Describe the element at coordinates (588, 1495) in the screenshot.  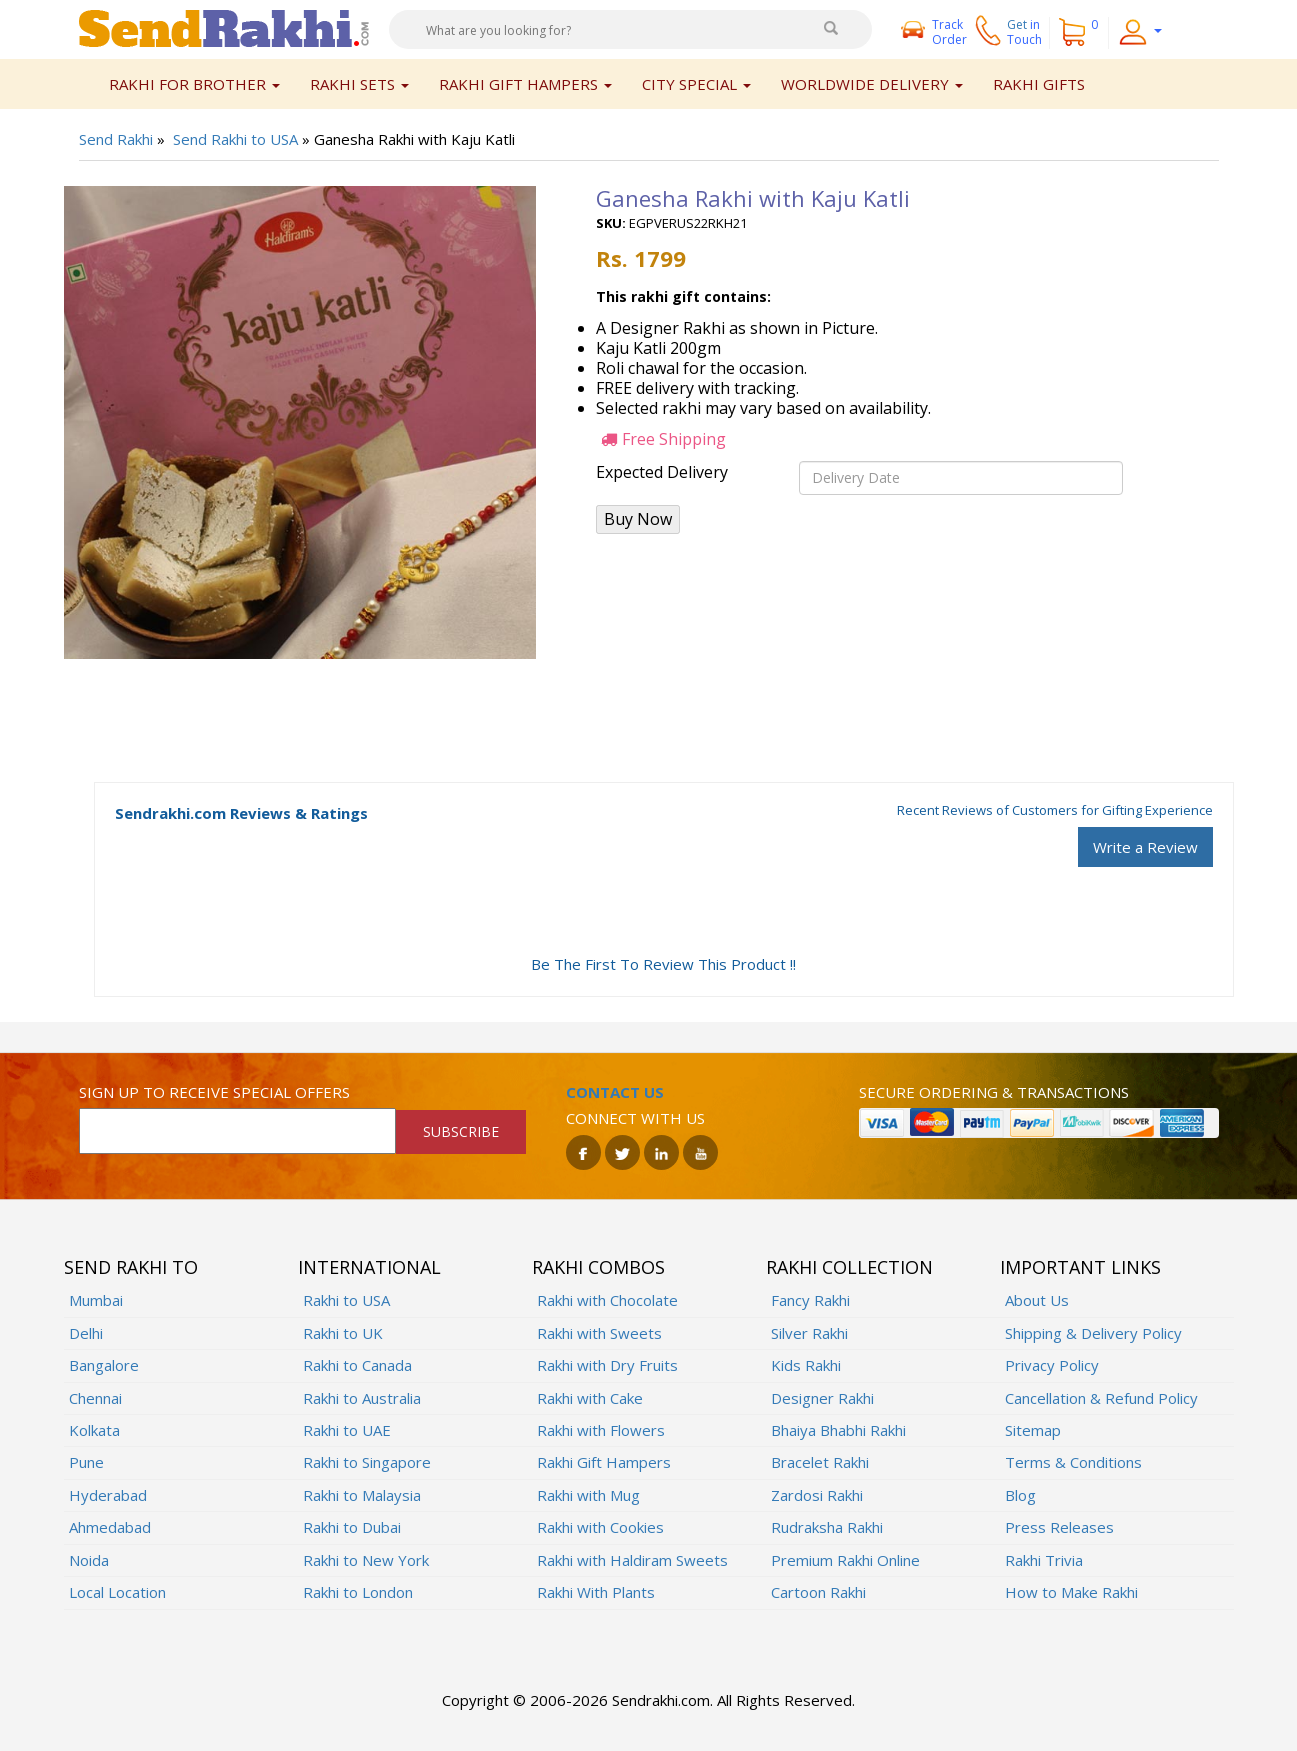
I see `Rakhi with Mug` at that location.